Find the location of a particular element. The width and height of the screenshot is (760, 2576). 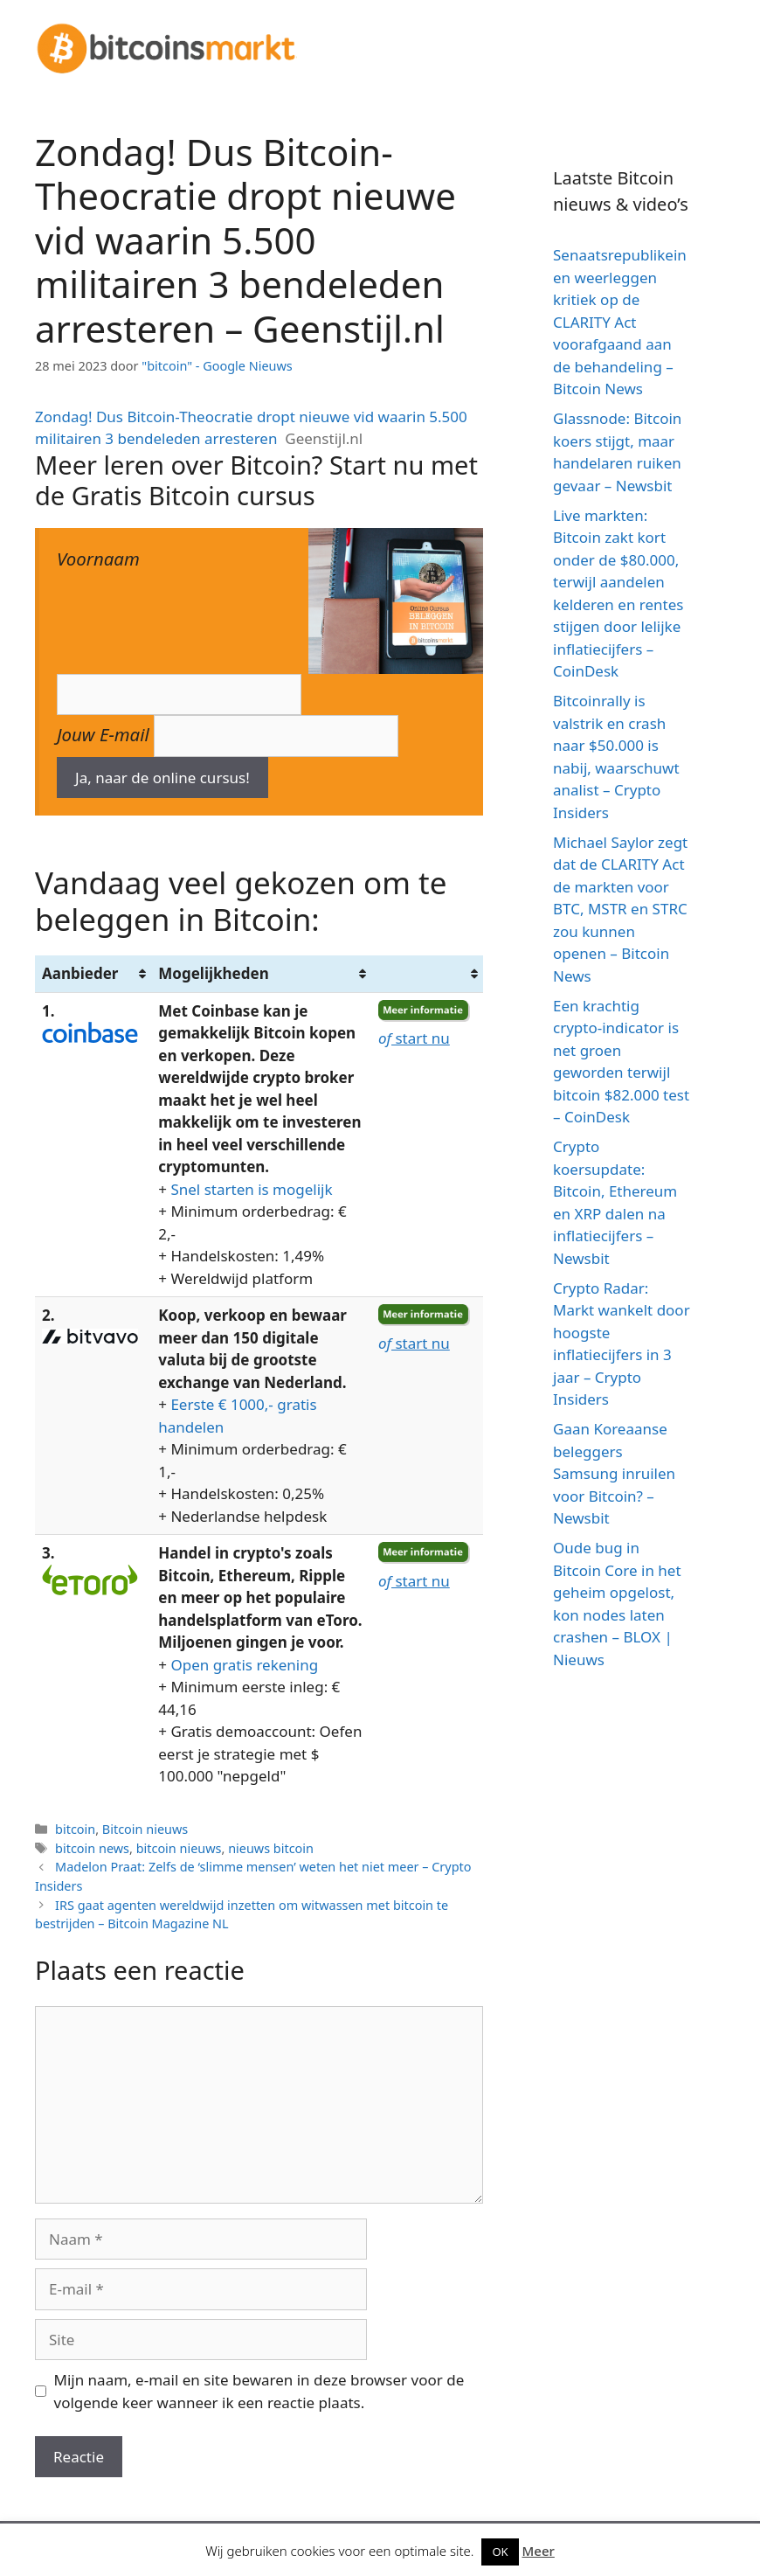

[Mogelijkheden: activate to sort column ascending] is located at coordinates (261, 973).